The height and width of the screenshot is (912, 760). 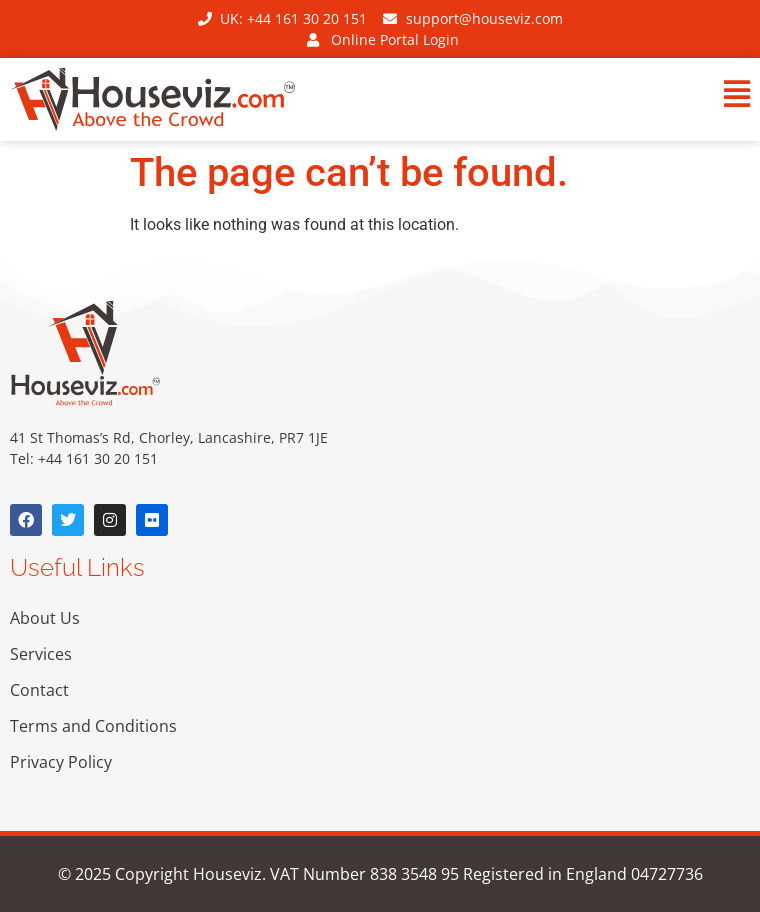 What do you see at coordinates (61, 762) in the screenshot?
I see `Privacy Policy` at bounding box center [61, 762].